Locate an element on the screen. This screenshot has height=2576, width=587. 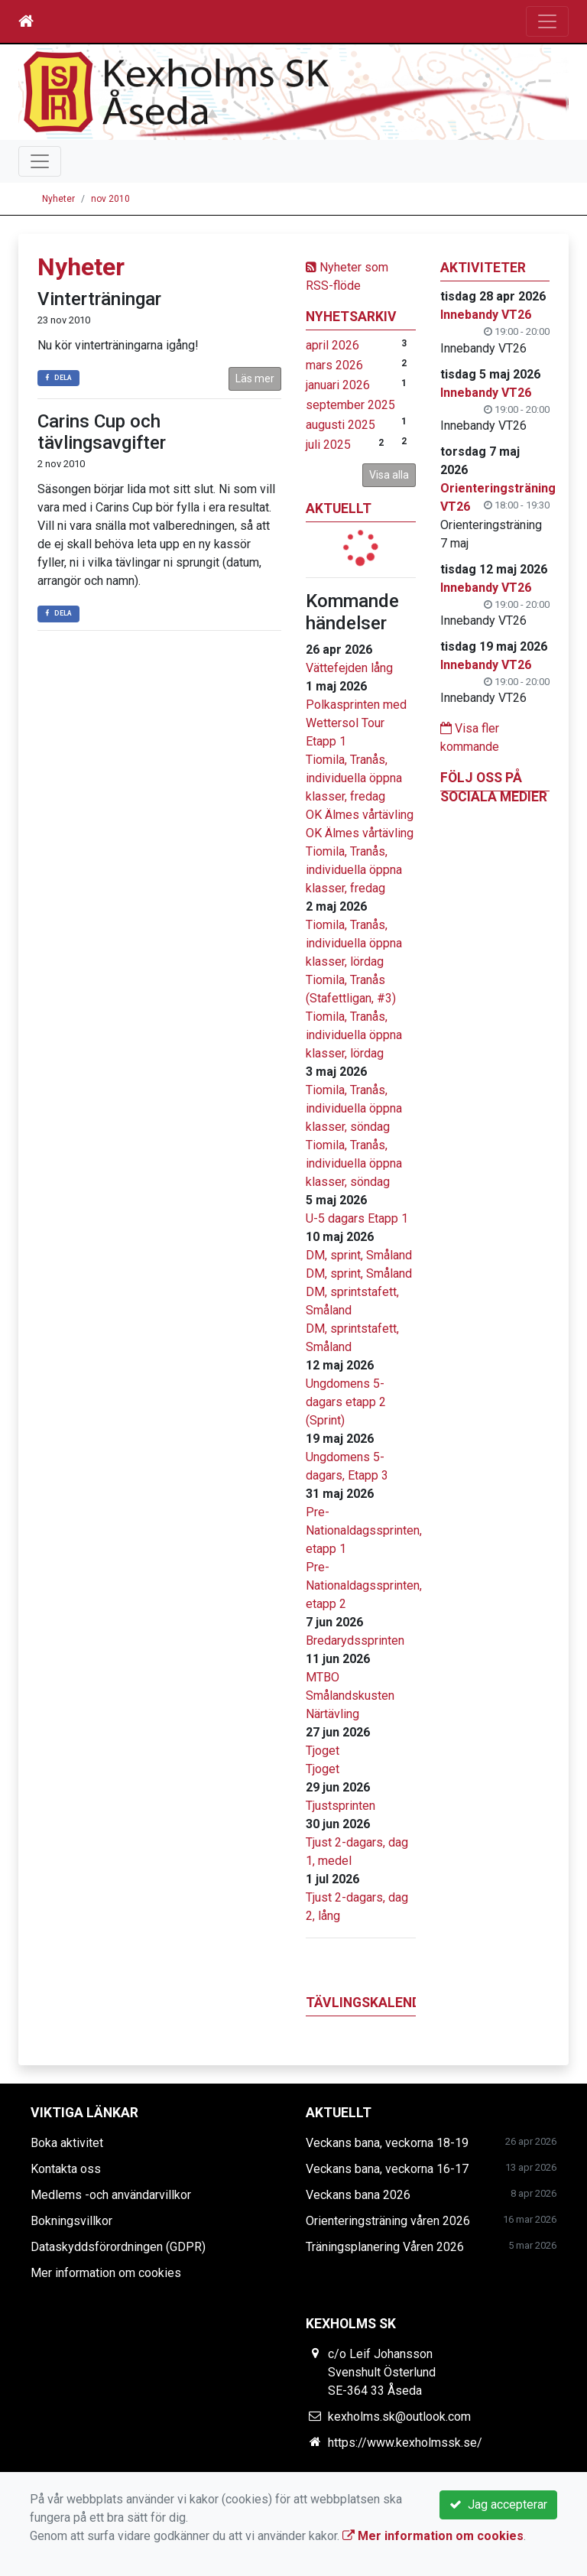
OK Älmes vårtävling is located at coordinates (359, 814).